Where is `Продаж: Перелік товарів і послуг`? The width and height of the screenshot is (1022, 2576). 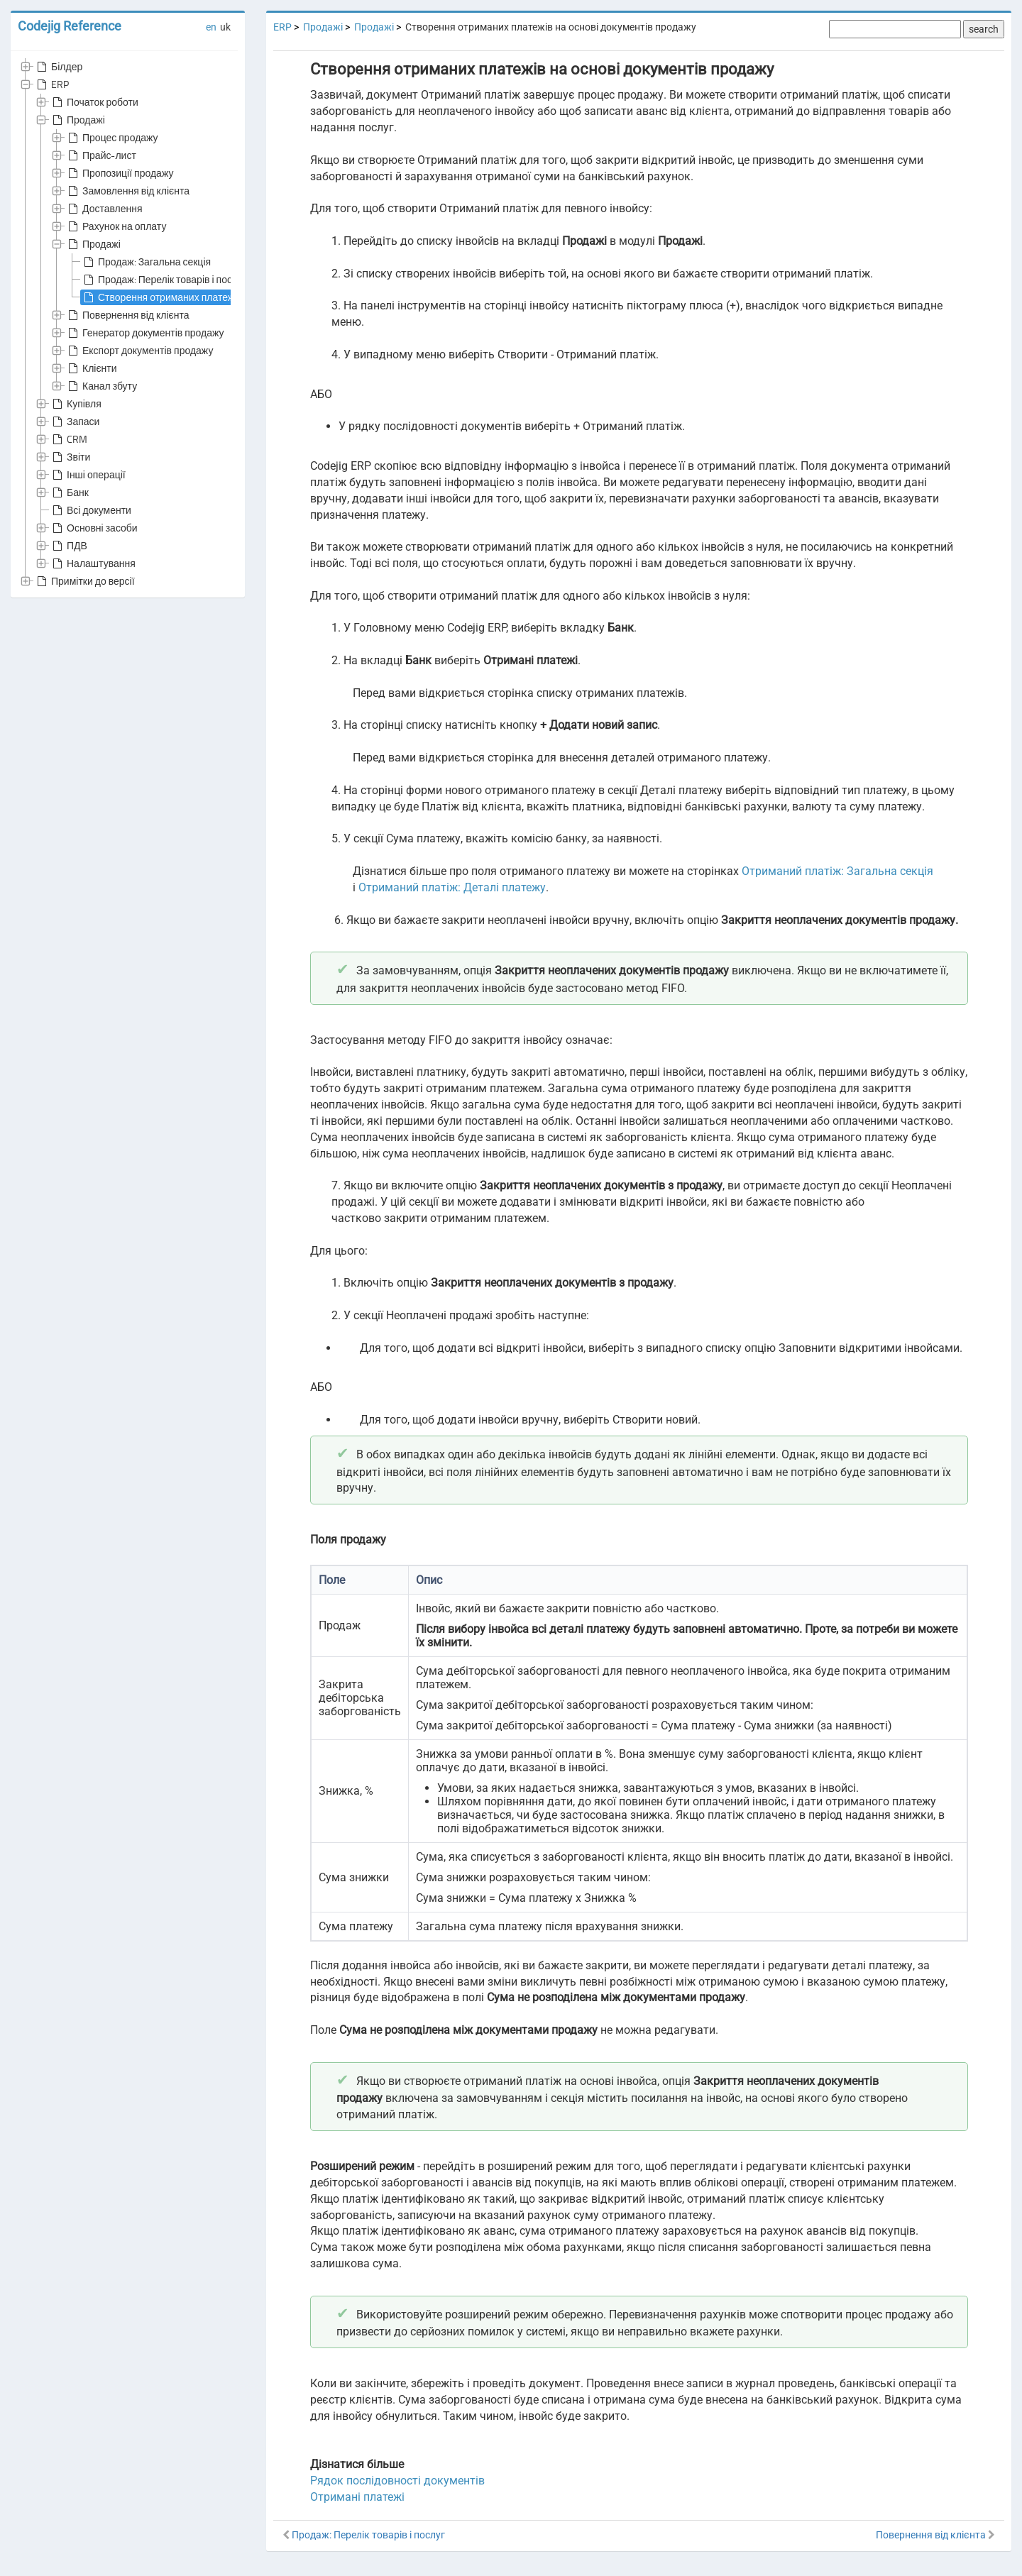 Продаж: Перелік товарів і послуг is located at coordinates (163, 279).